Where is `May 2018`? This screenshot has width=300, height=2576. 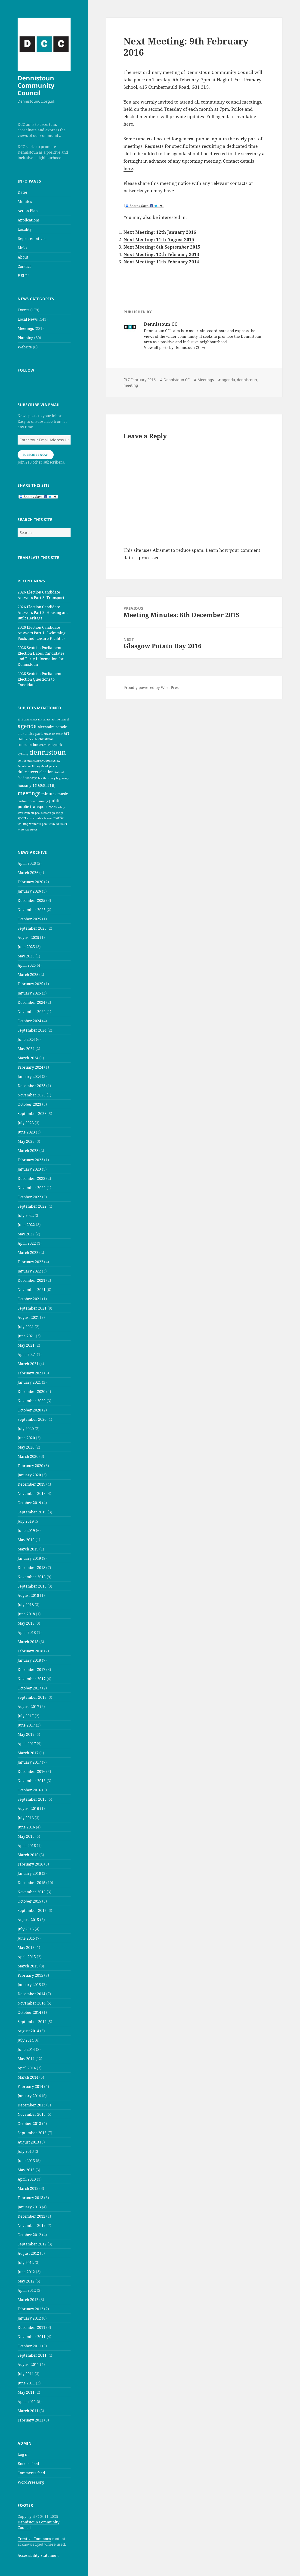
May 2018 is located at coordinates (26, 1623).